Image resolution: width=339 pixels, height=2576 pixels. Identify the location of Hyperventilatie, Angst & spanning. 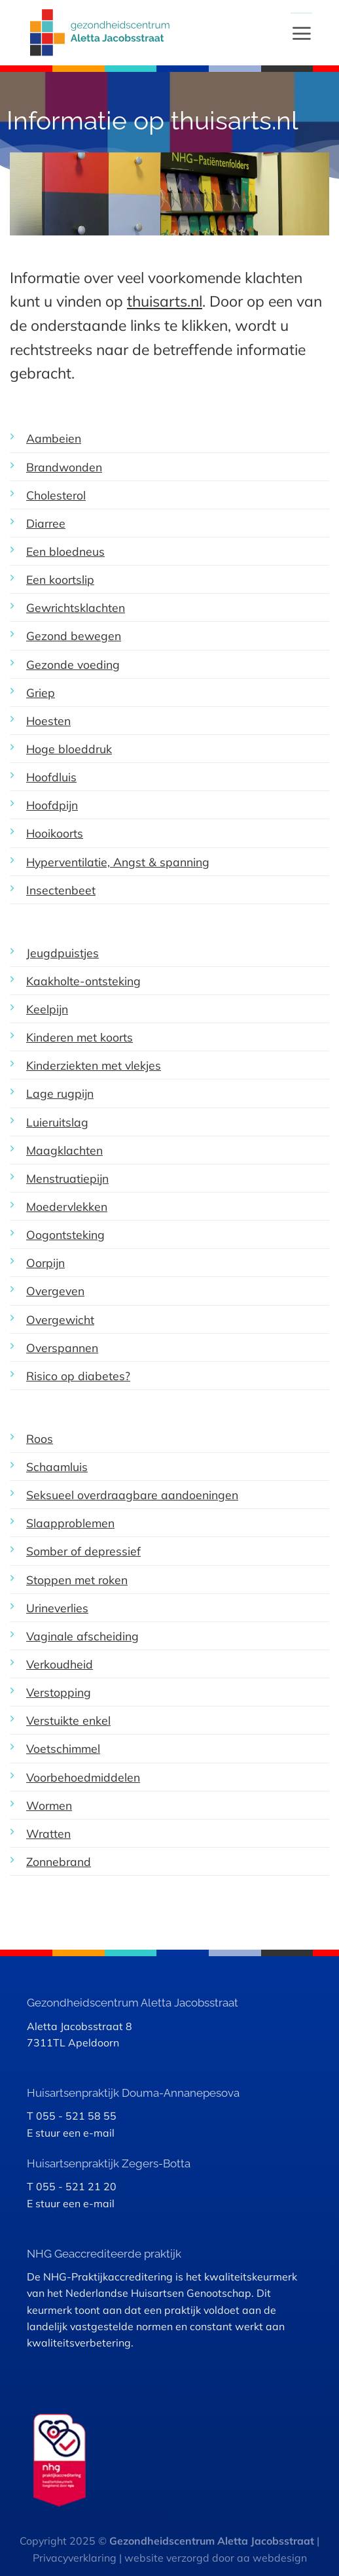
(117, 862).